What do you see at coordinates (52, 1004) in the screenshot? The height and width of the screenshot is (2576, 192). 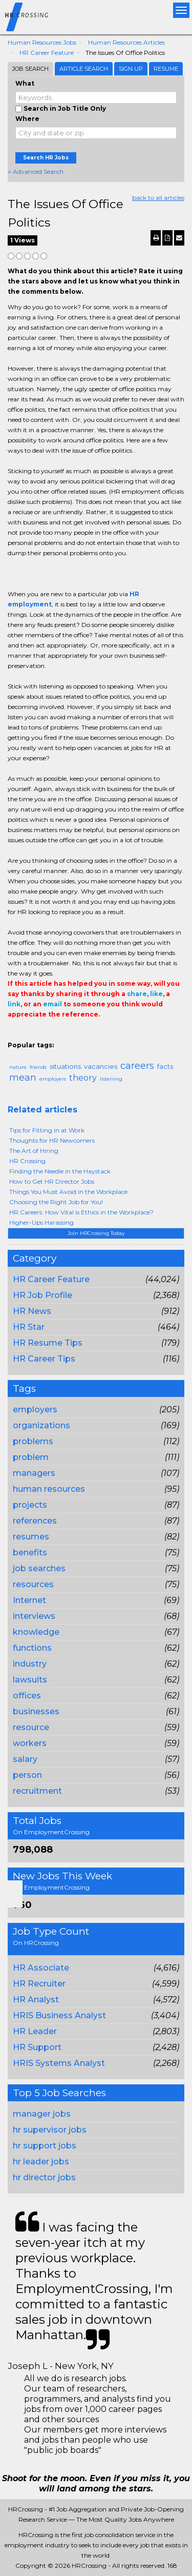 I see `email` at bounding box center [52, 1004].